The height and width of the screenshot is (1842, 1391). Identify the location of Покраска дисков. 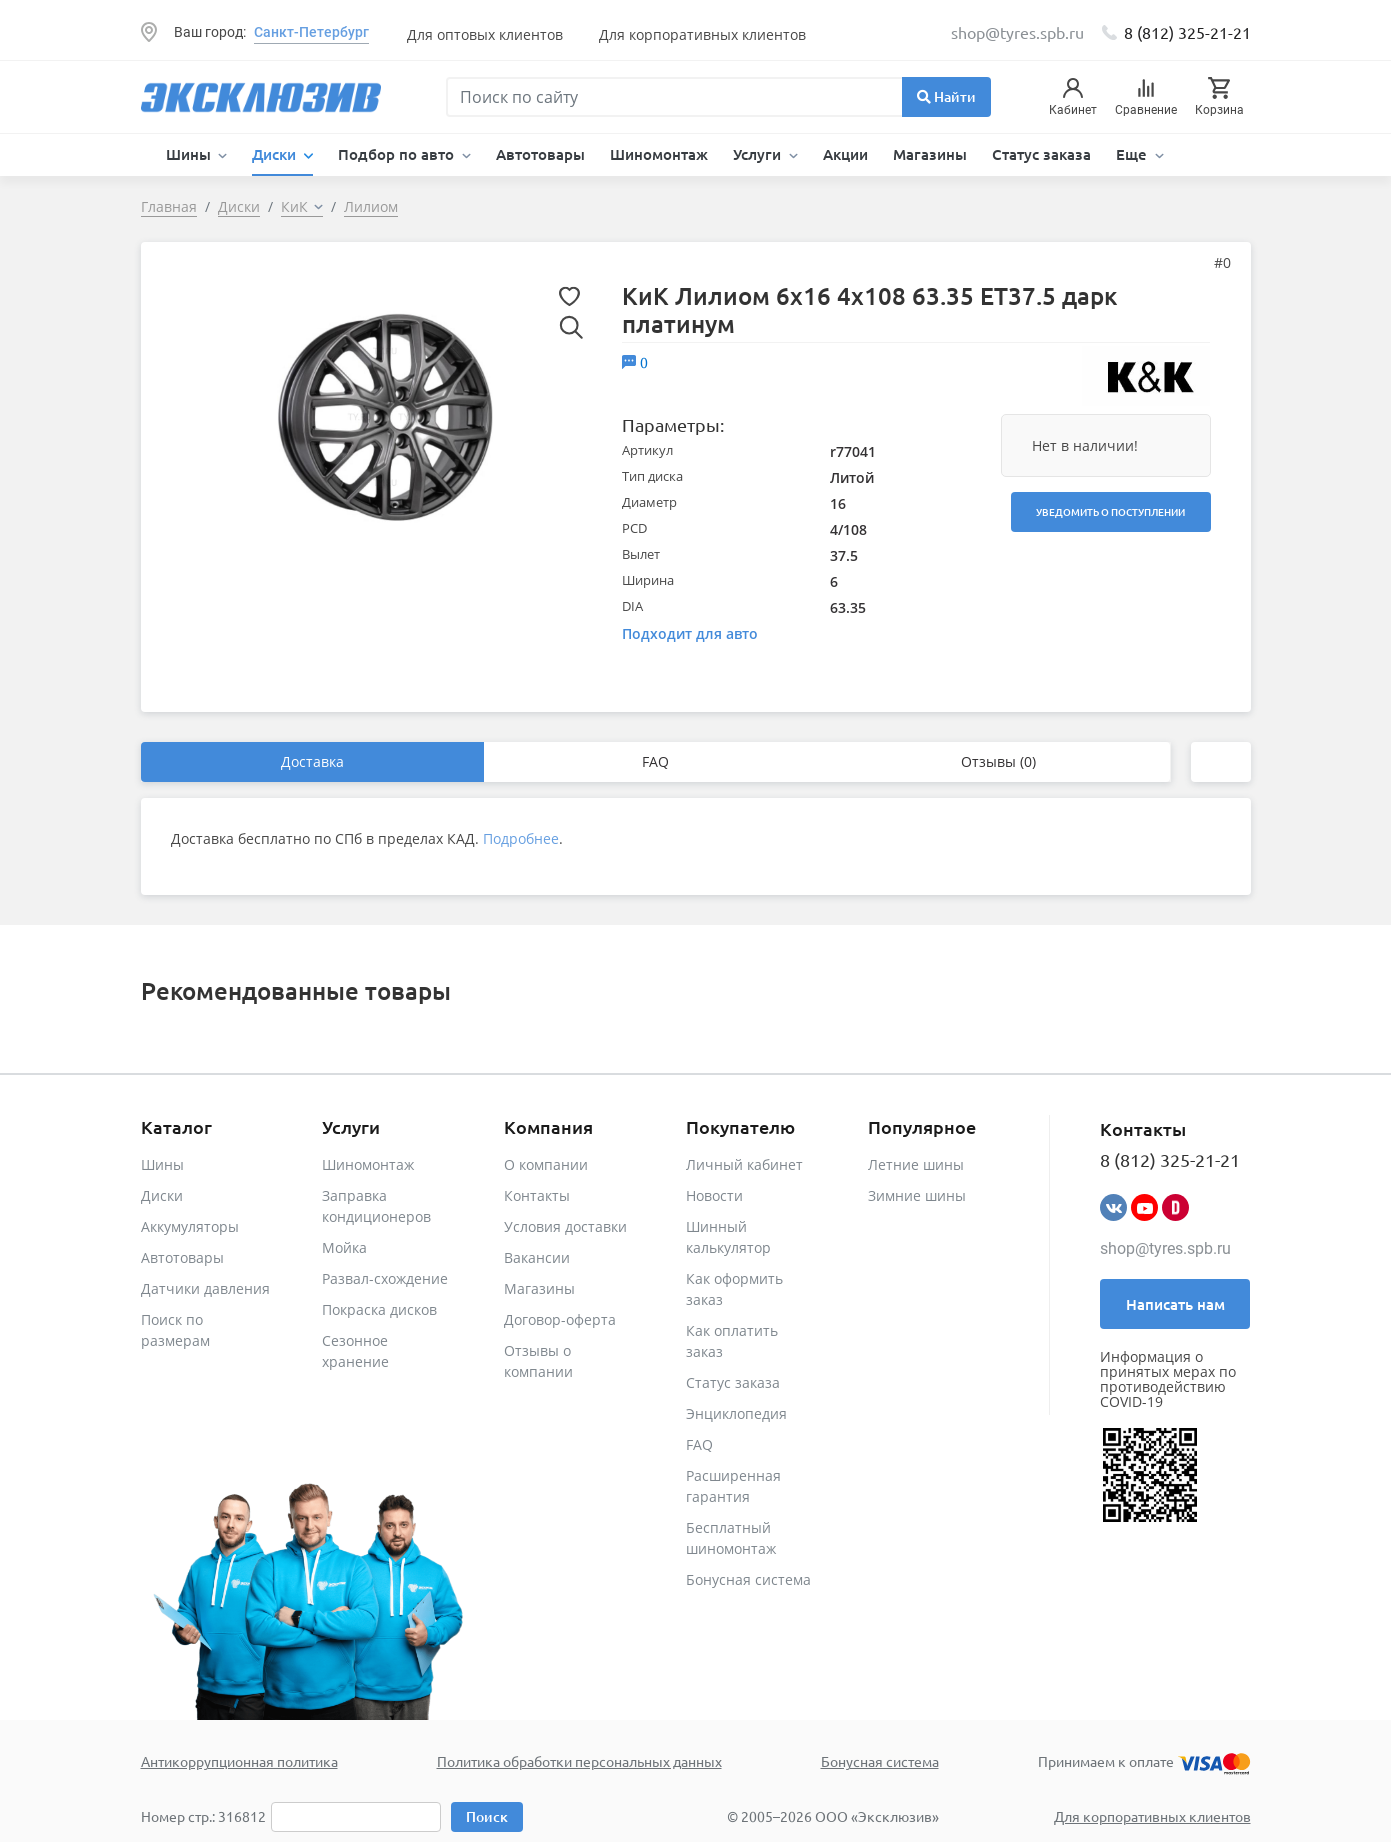
(379, 1309).